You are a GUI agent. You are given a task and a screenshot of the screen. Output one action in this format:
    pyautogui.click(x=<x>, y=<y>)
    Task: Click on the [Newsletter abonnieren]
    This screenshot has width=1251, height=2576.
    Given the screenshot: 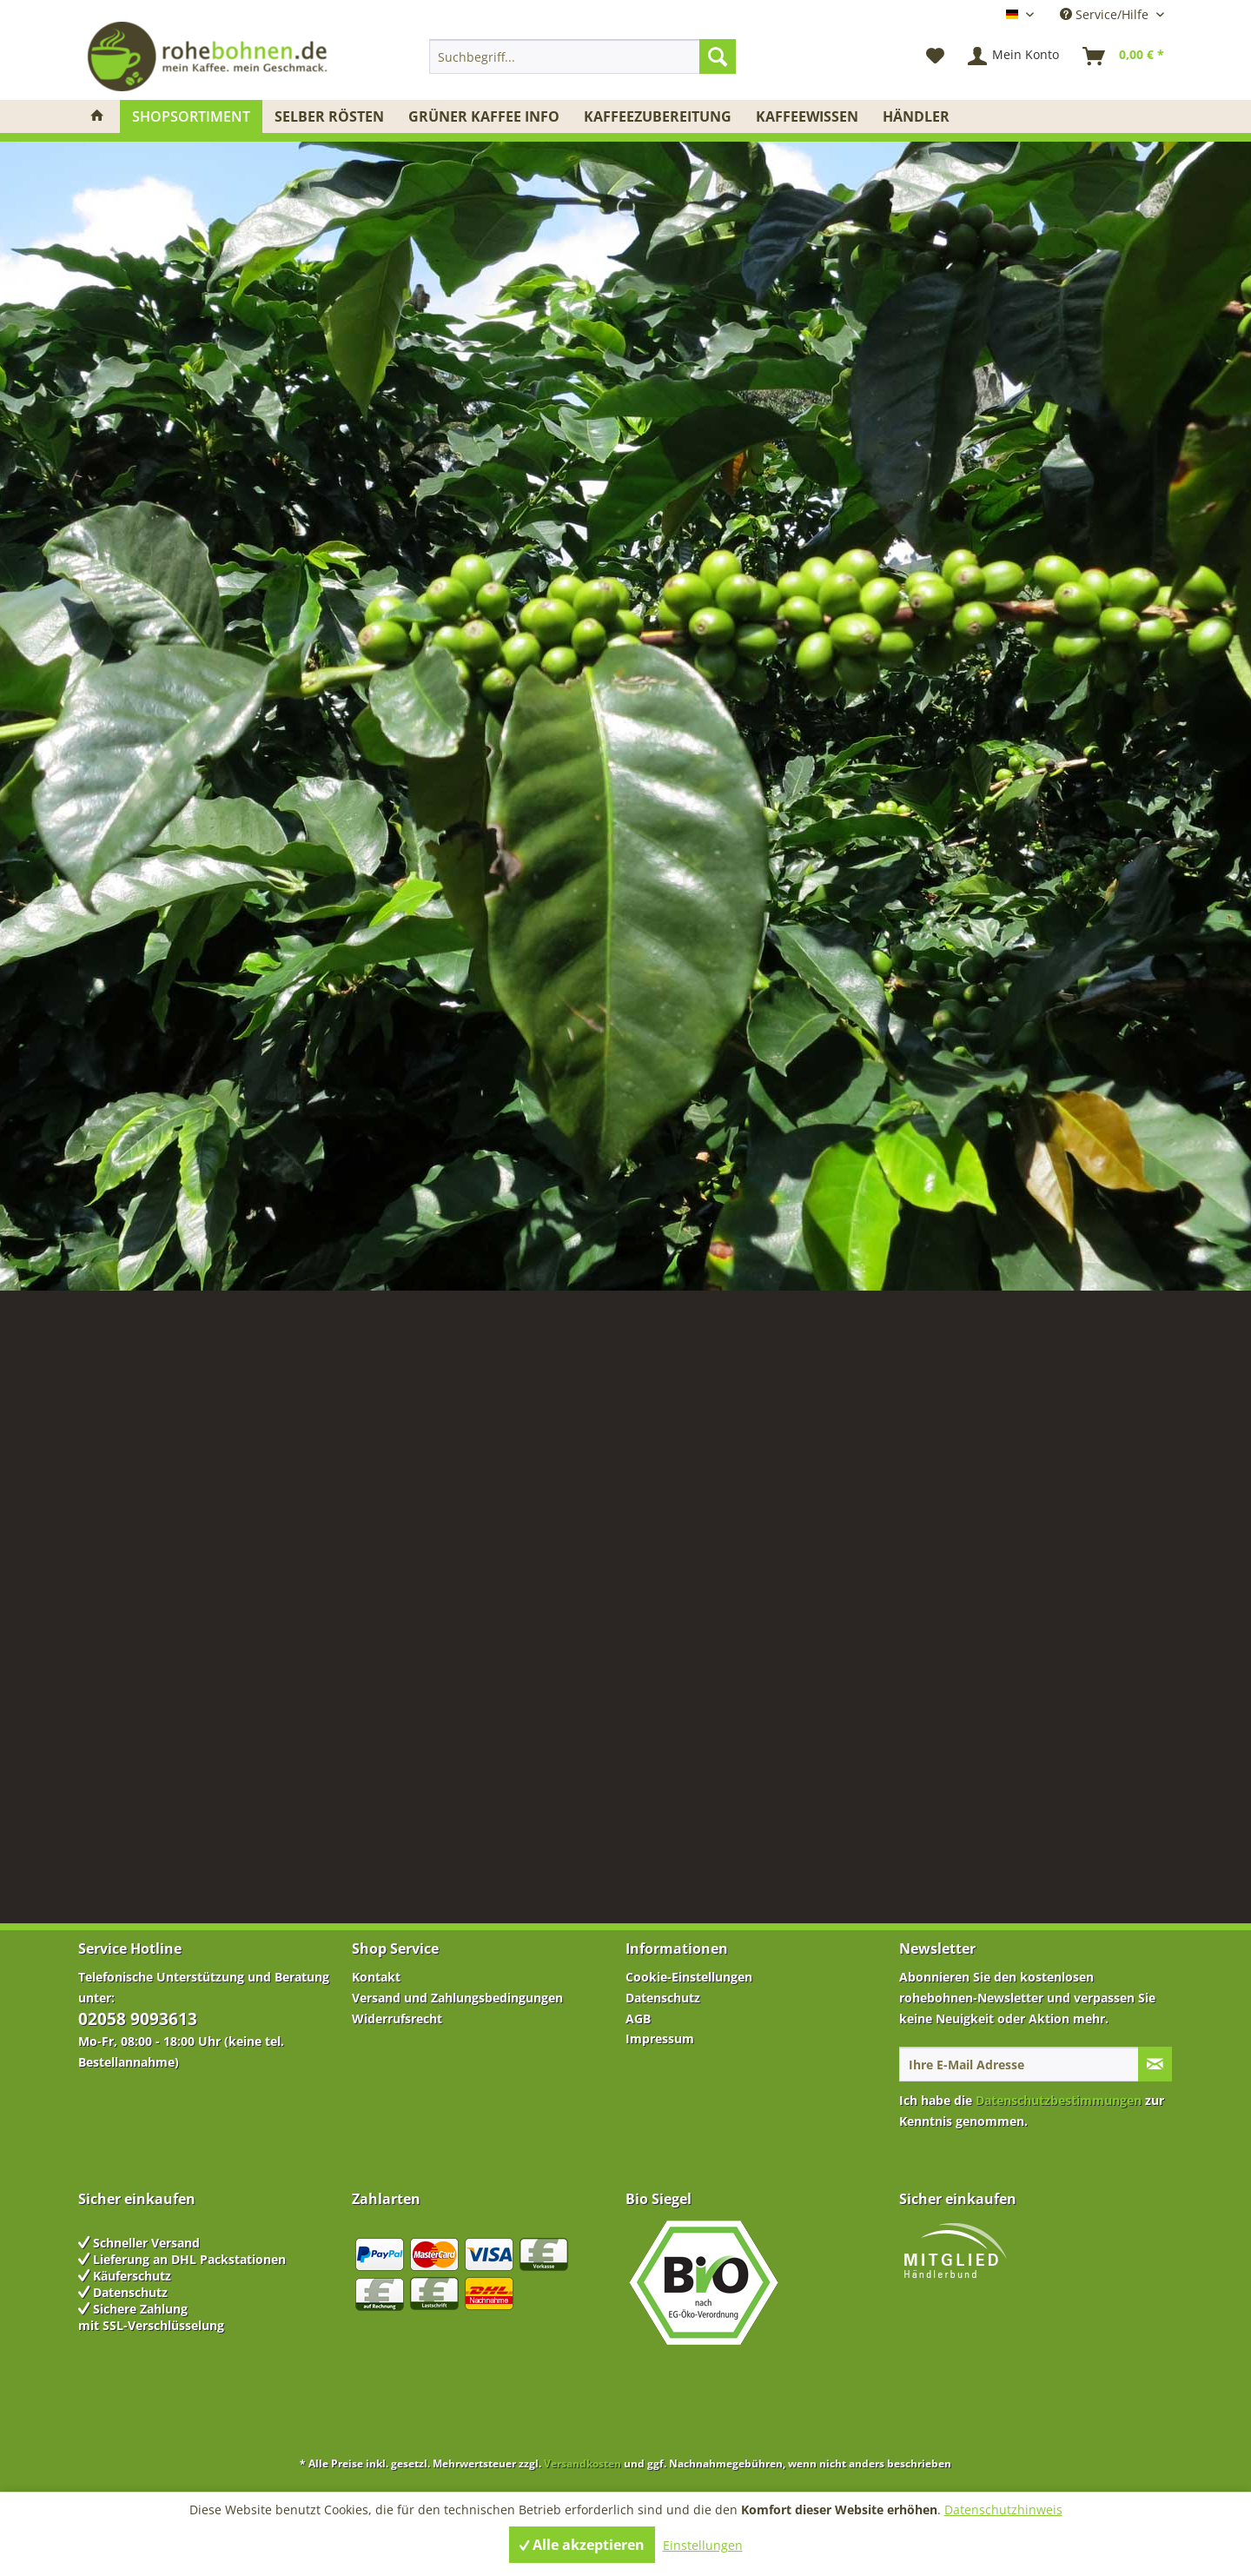 What is the action you would take?
    pyautogui.click(x=1155, y=2064)
    